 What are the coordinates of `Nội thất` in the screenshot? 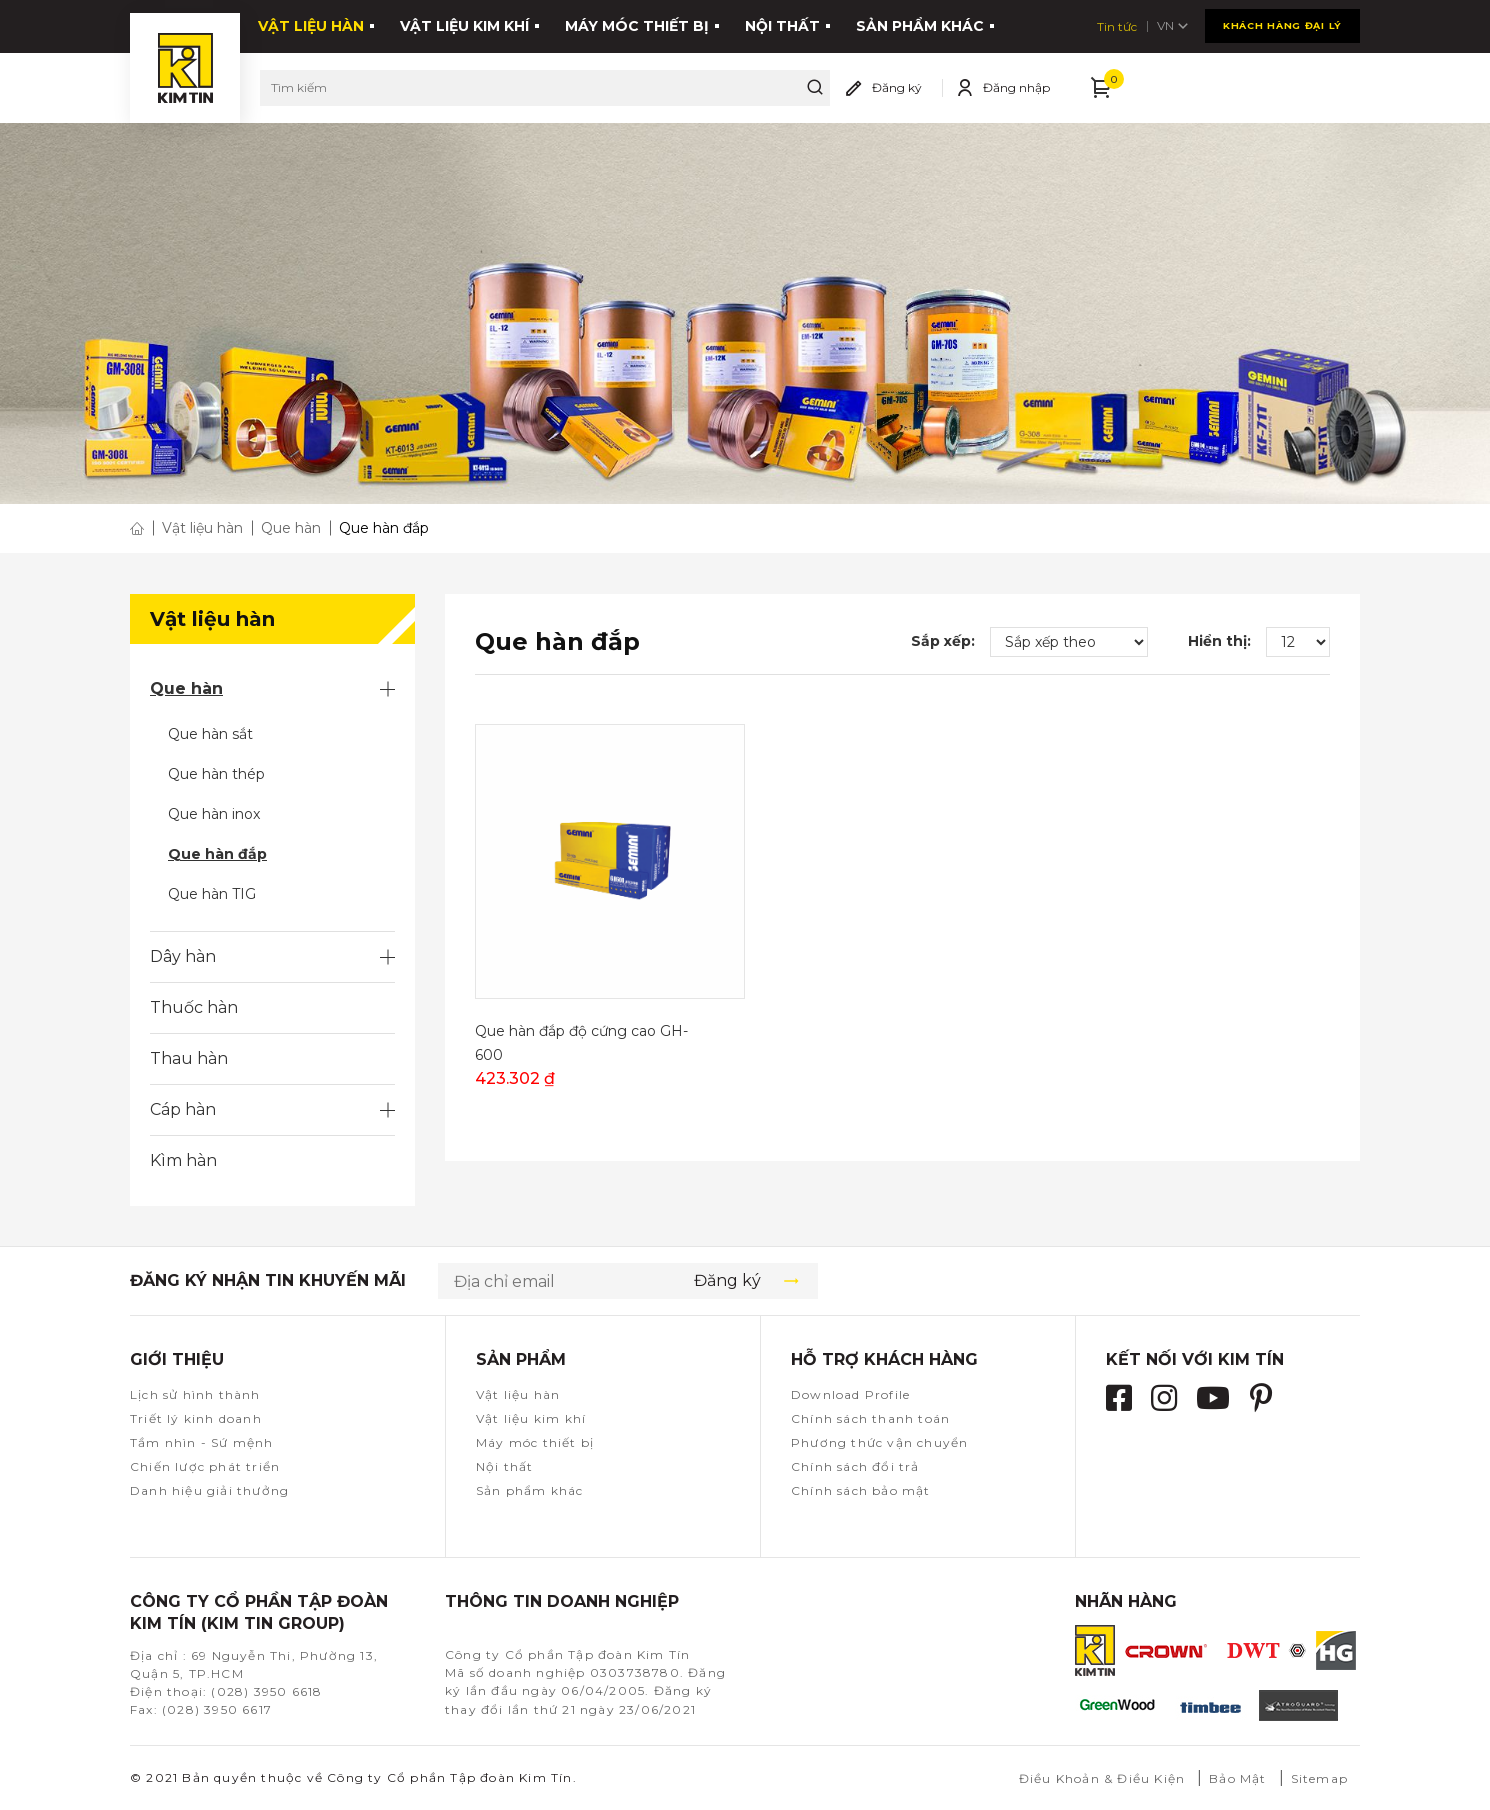 It's located at (782, 23).